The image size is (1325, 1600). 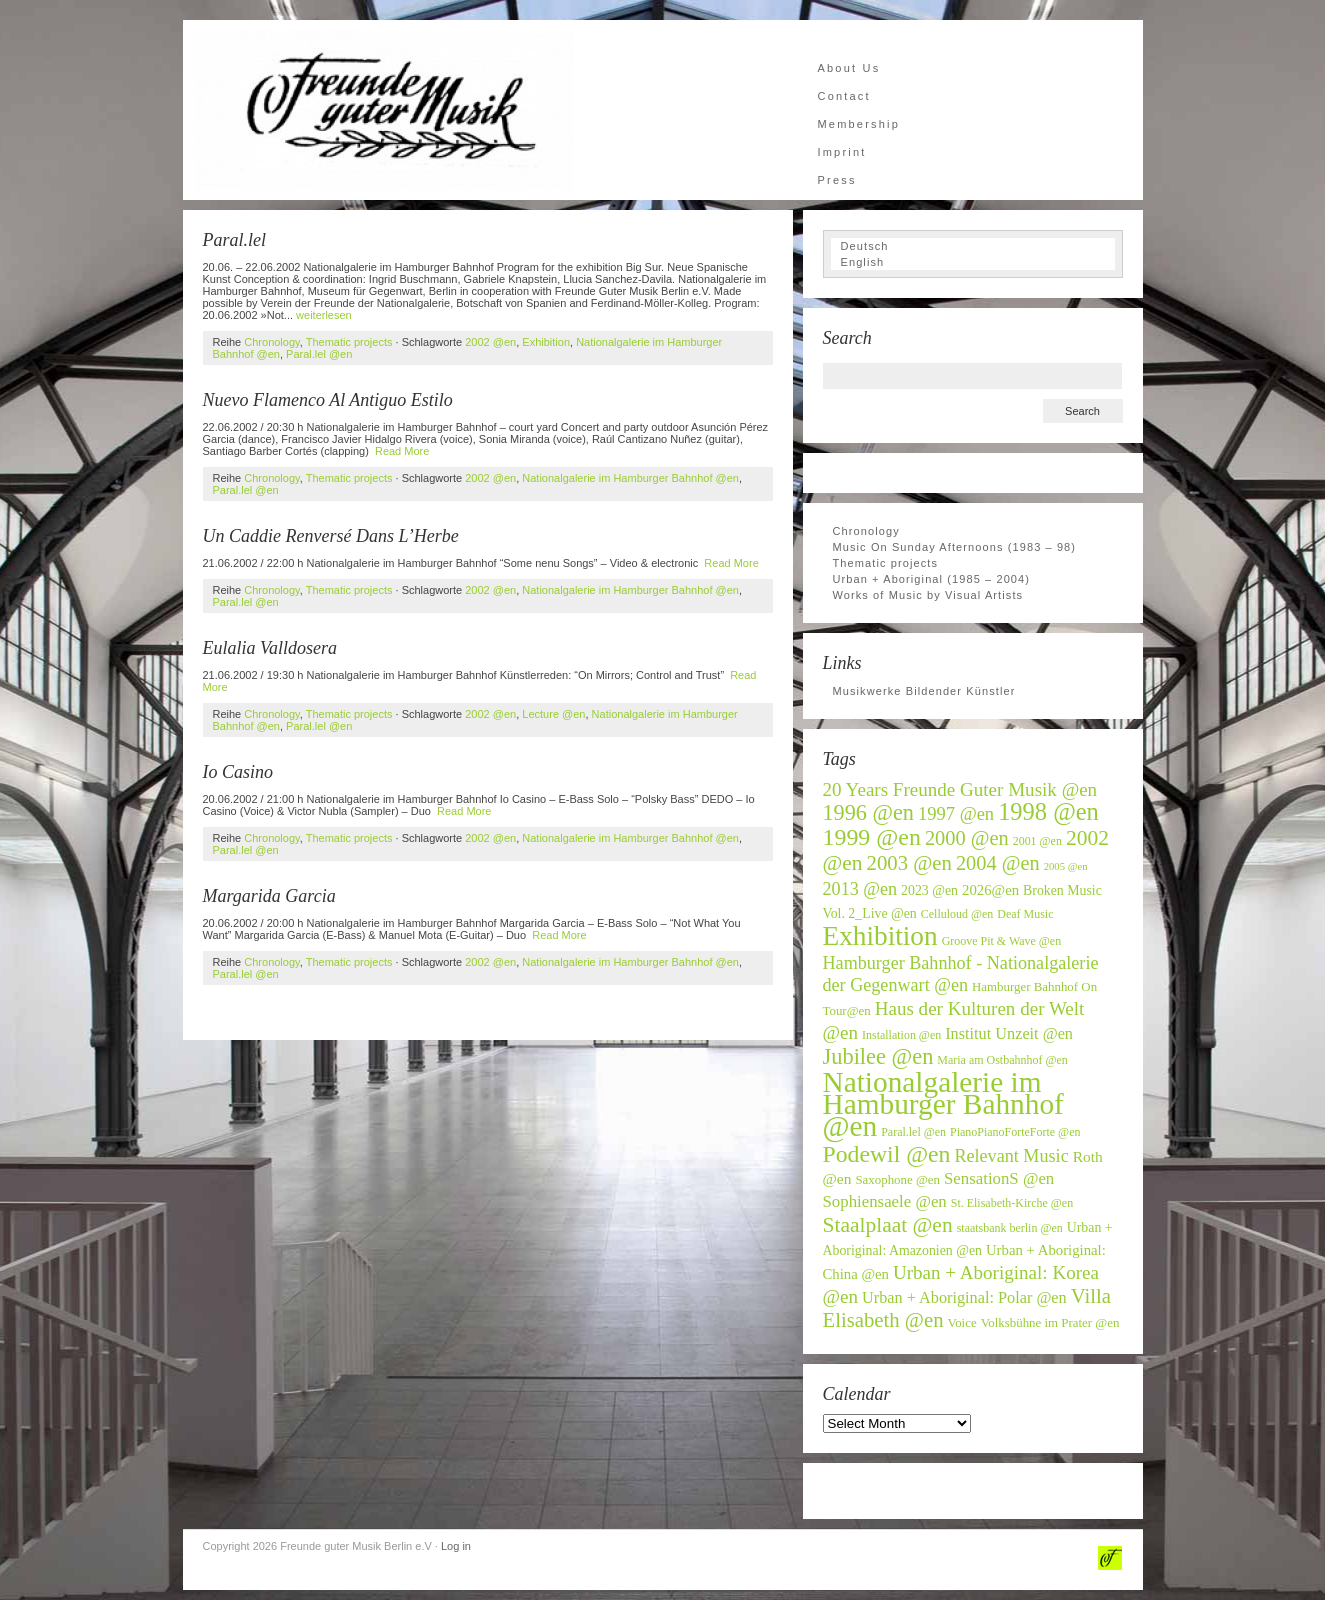 I want to click on Maria am Ostbahnhof @en [Maria am Ostbahnhof @en (6 items)], so click(x=1002, y=1060).